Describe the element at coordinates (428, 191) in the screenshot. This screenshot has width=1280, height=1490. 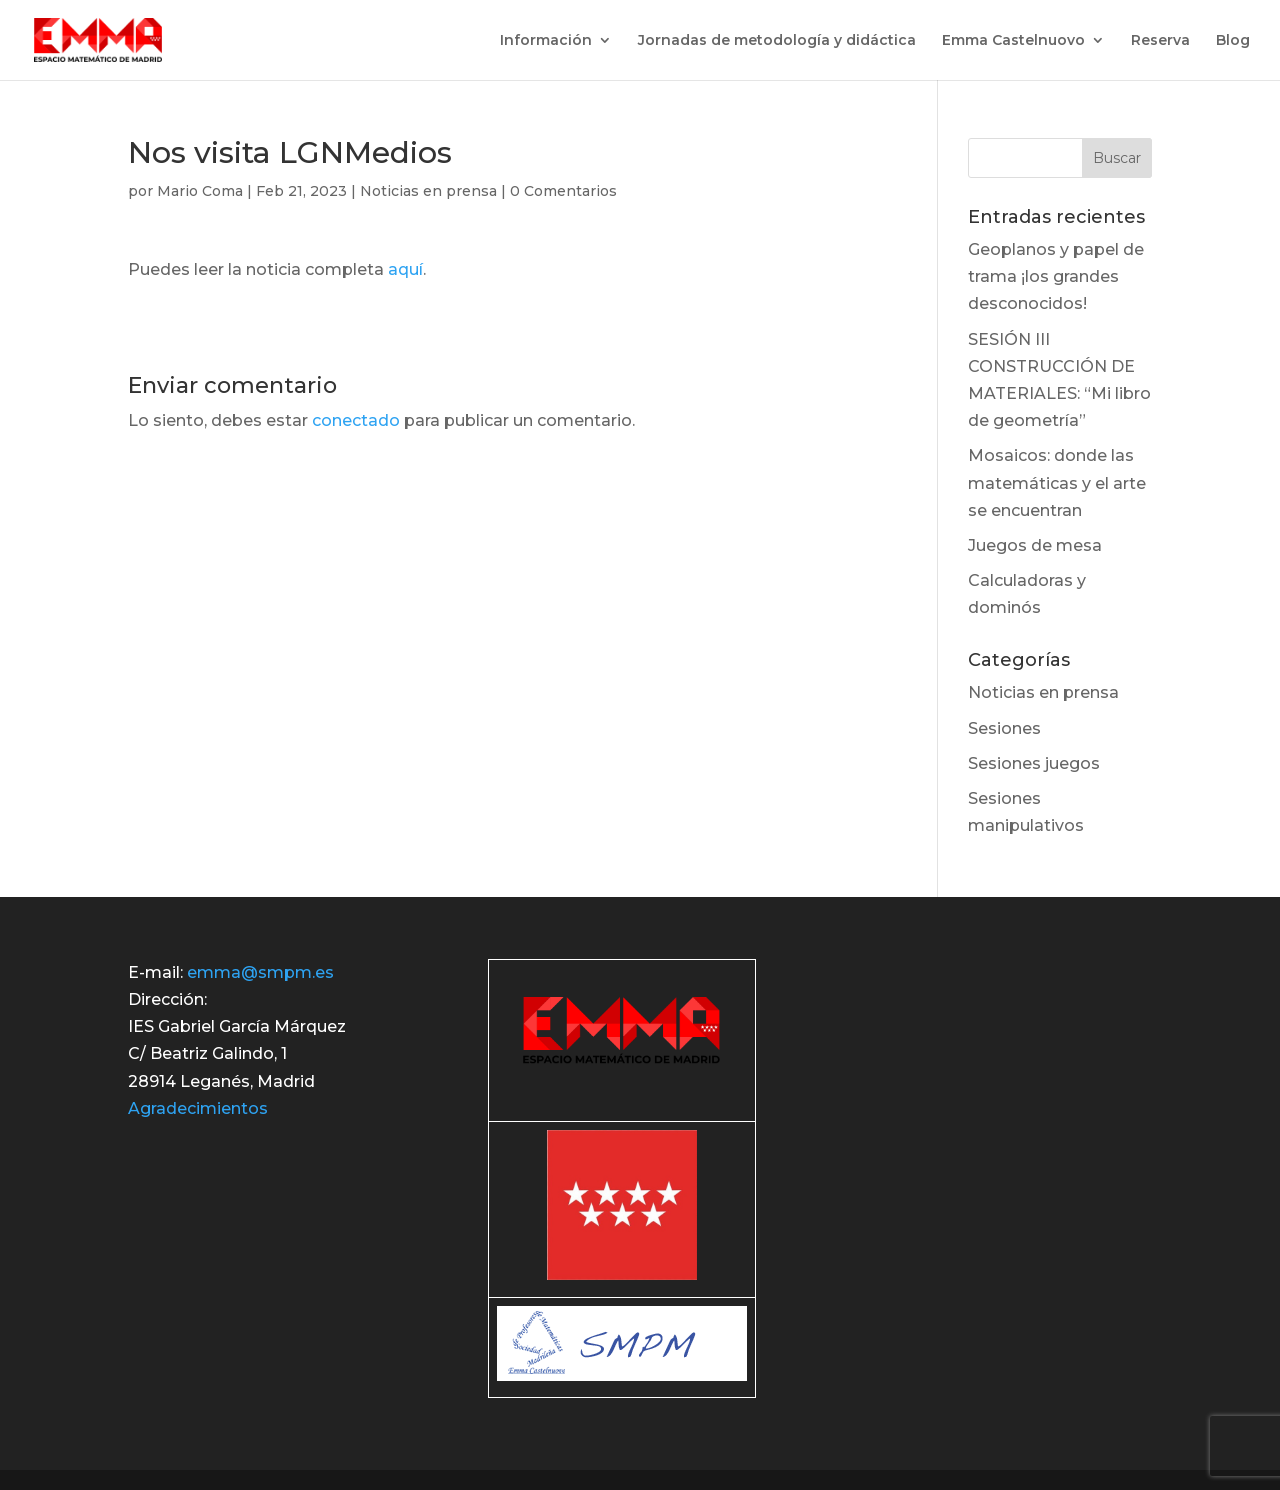
I see `Noticias en prensa` at that location.